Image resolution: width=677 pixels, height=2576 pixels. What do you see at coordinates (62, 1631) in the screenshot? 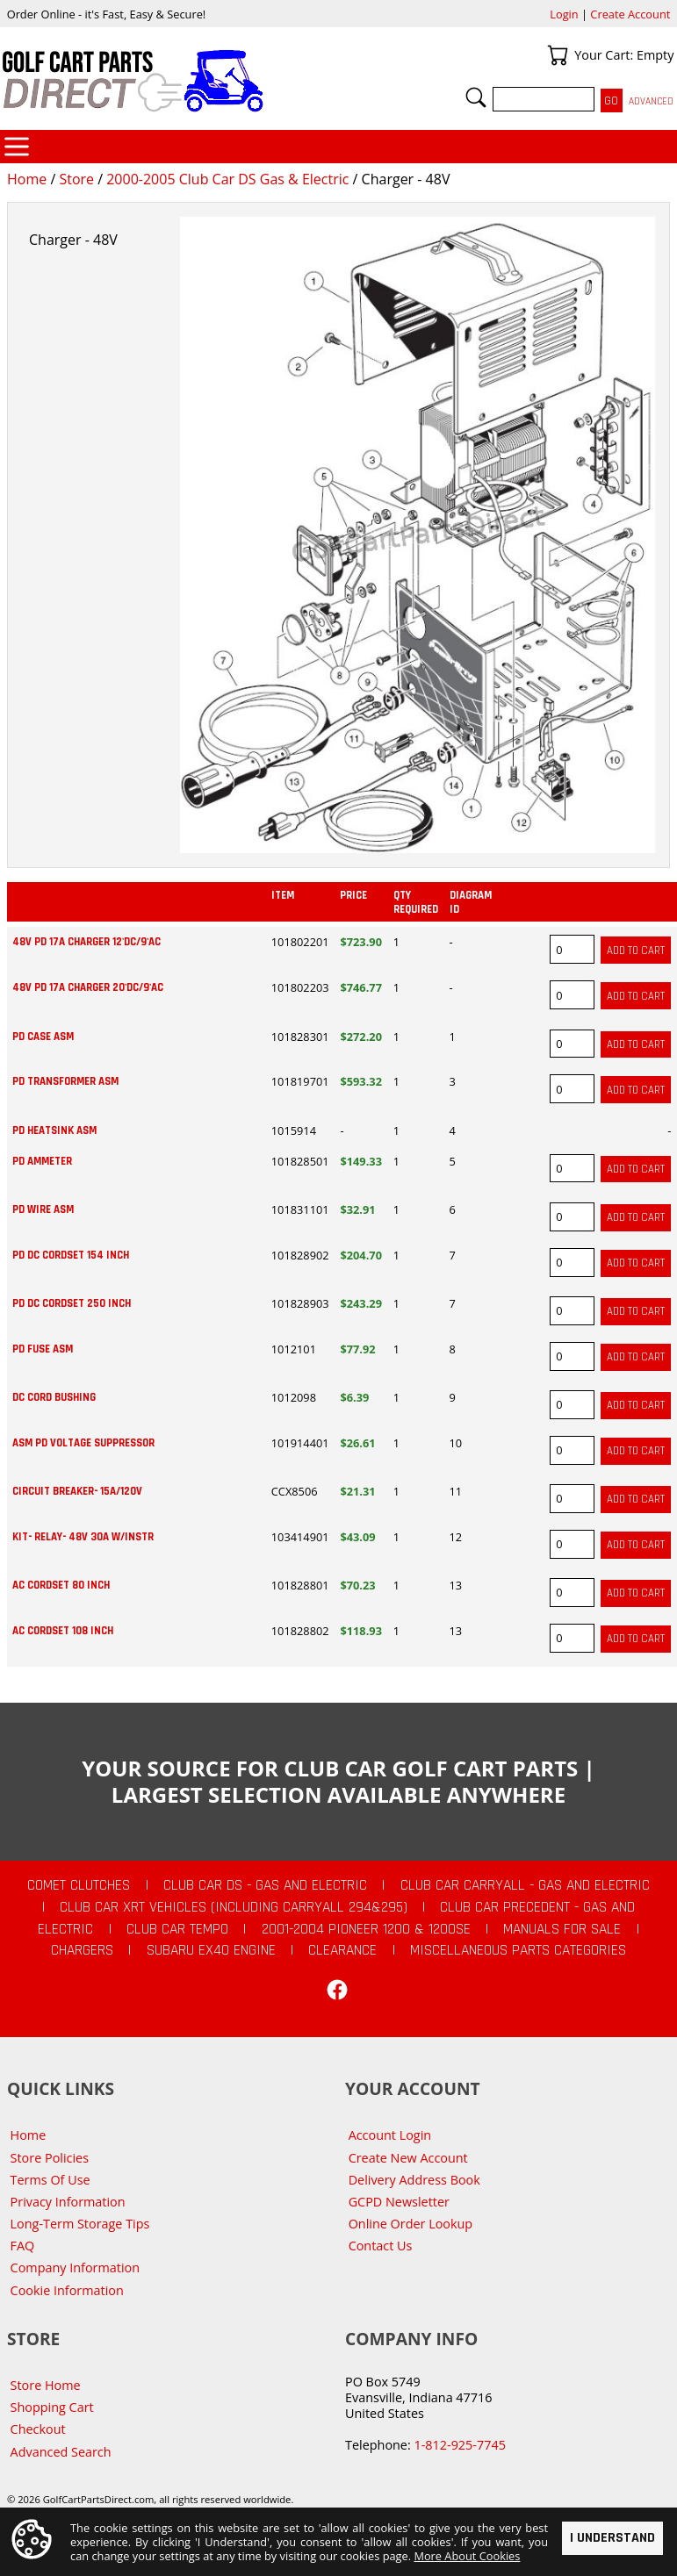
I see `AC CORDSET 108 INCH` at bounding box center [62, 1631].